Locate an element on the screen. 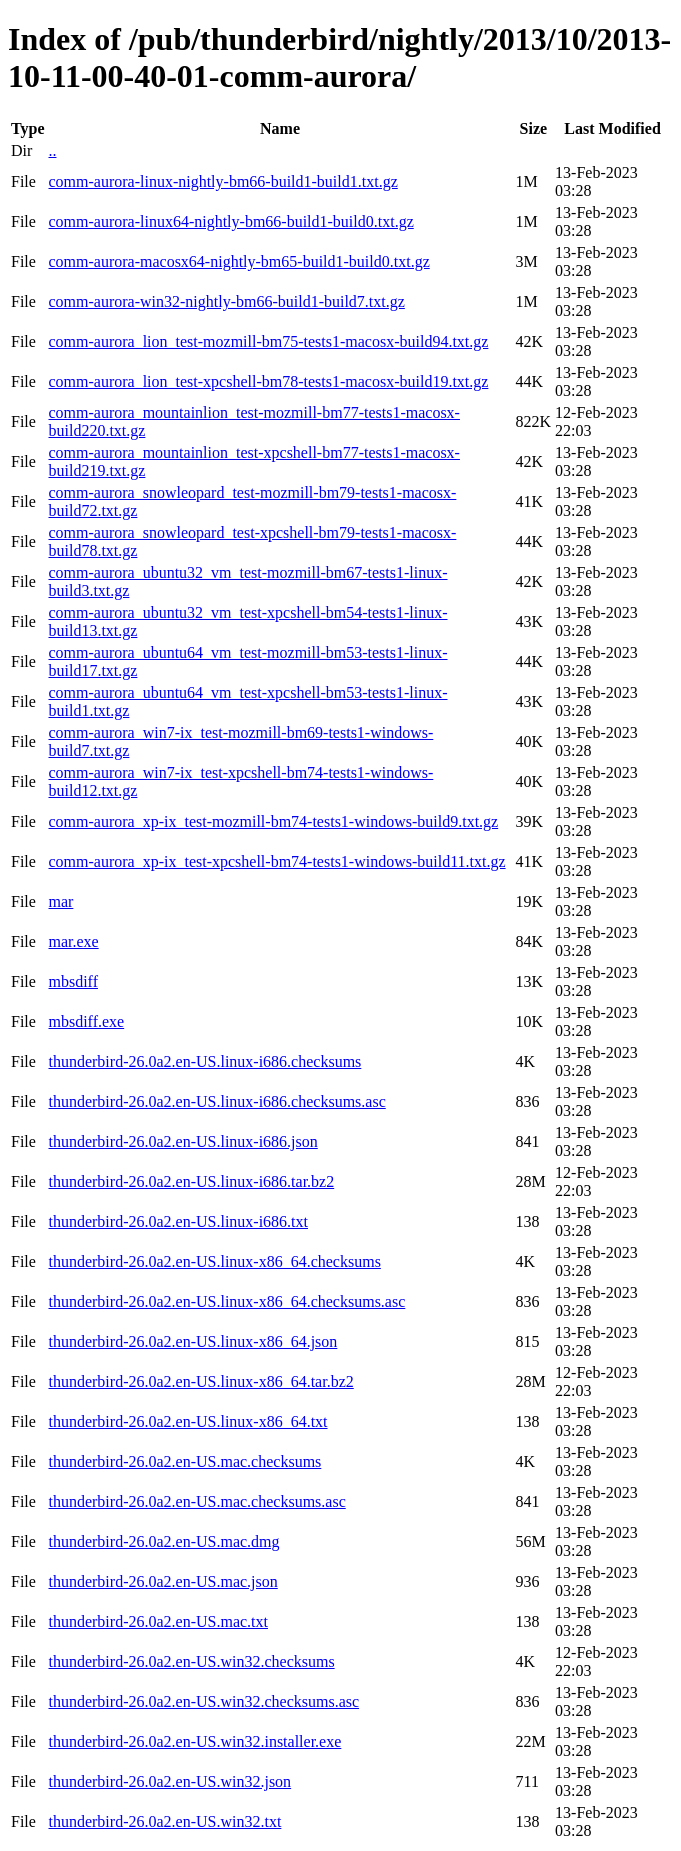  comm-aurora-macosx64-nightly-bm65-build1-build0.txt.gz is located at coordinates (238, 261).